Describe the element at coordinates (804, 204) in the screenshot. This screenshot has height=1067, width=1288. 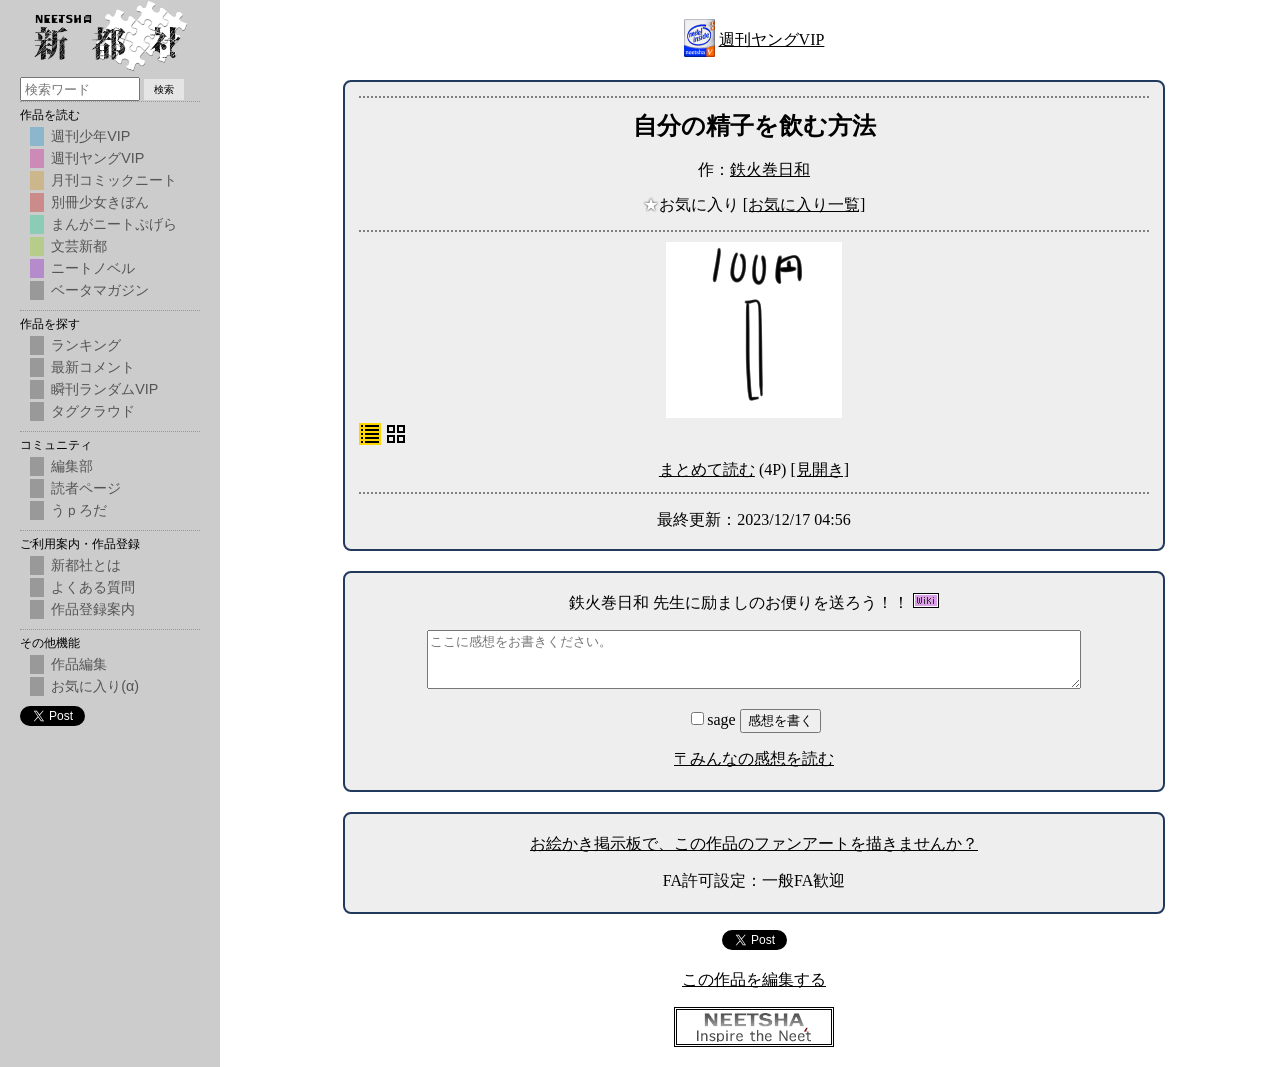
I see `[お気に入り一覧]` at that location.